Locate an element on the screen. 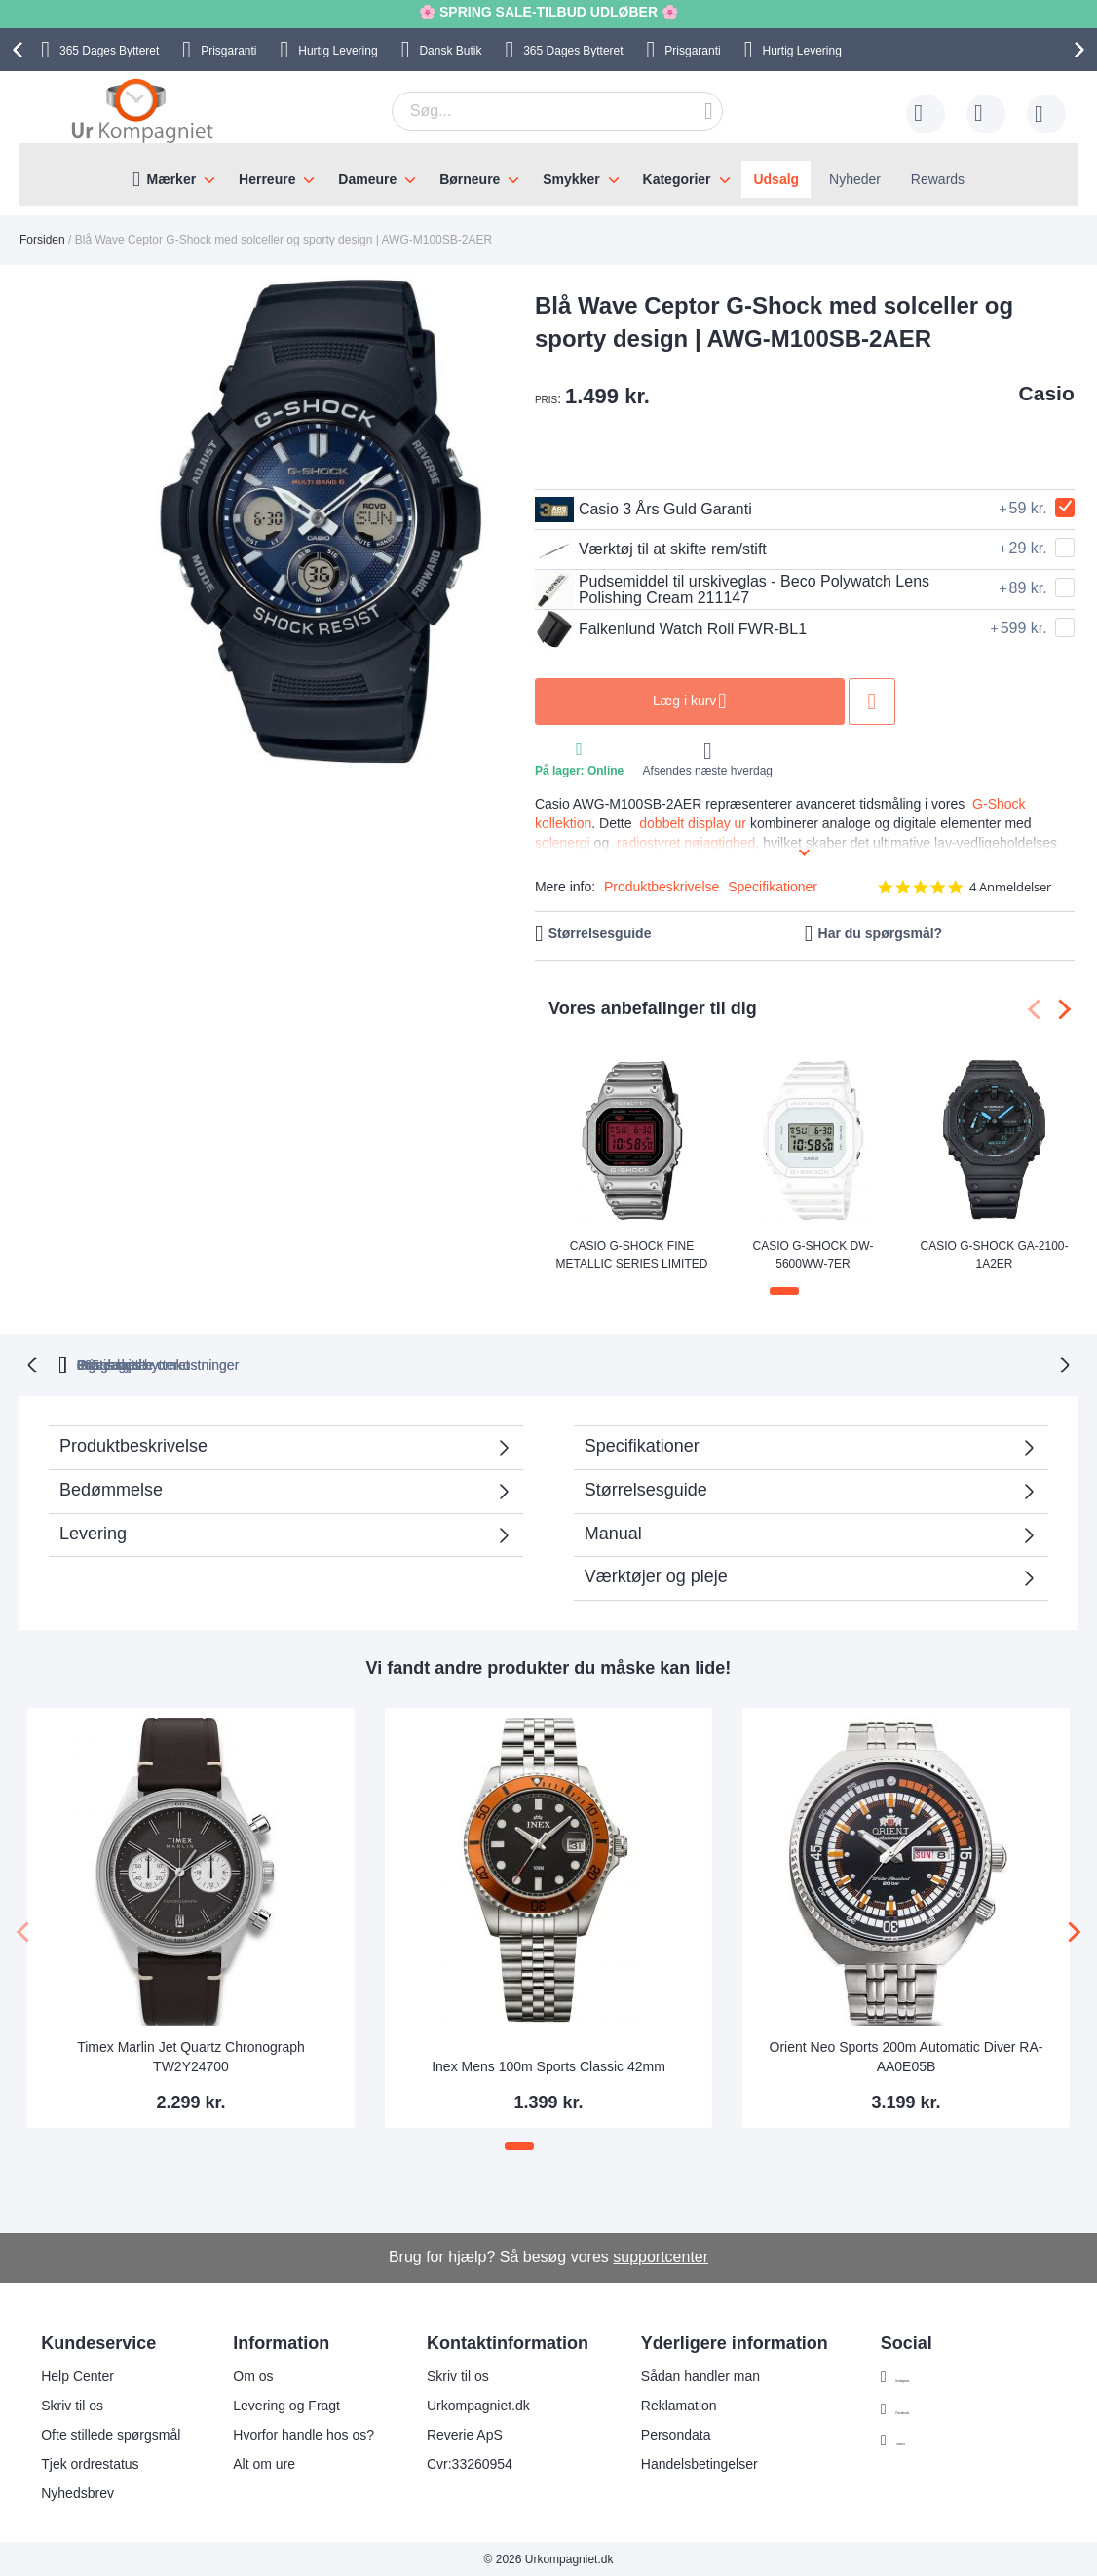 This screenshot has height=2576, width=1097. supportcenter is located at coordinates (660, 2255).